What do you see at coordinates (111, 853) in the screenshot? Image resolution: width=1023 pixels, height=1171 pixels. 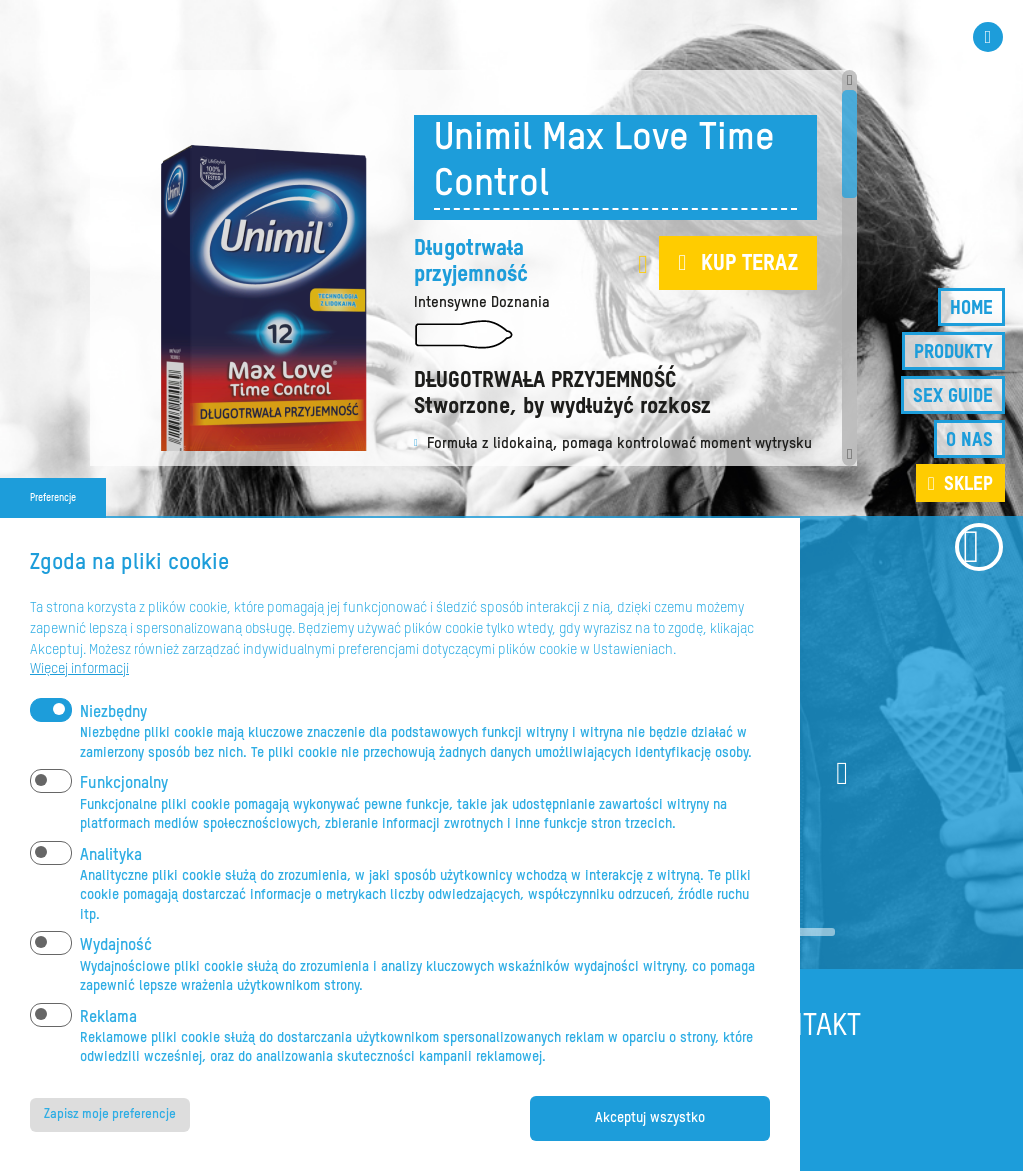 I see `Analityka` at bounding box center [111, 853].